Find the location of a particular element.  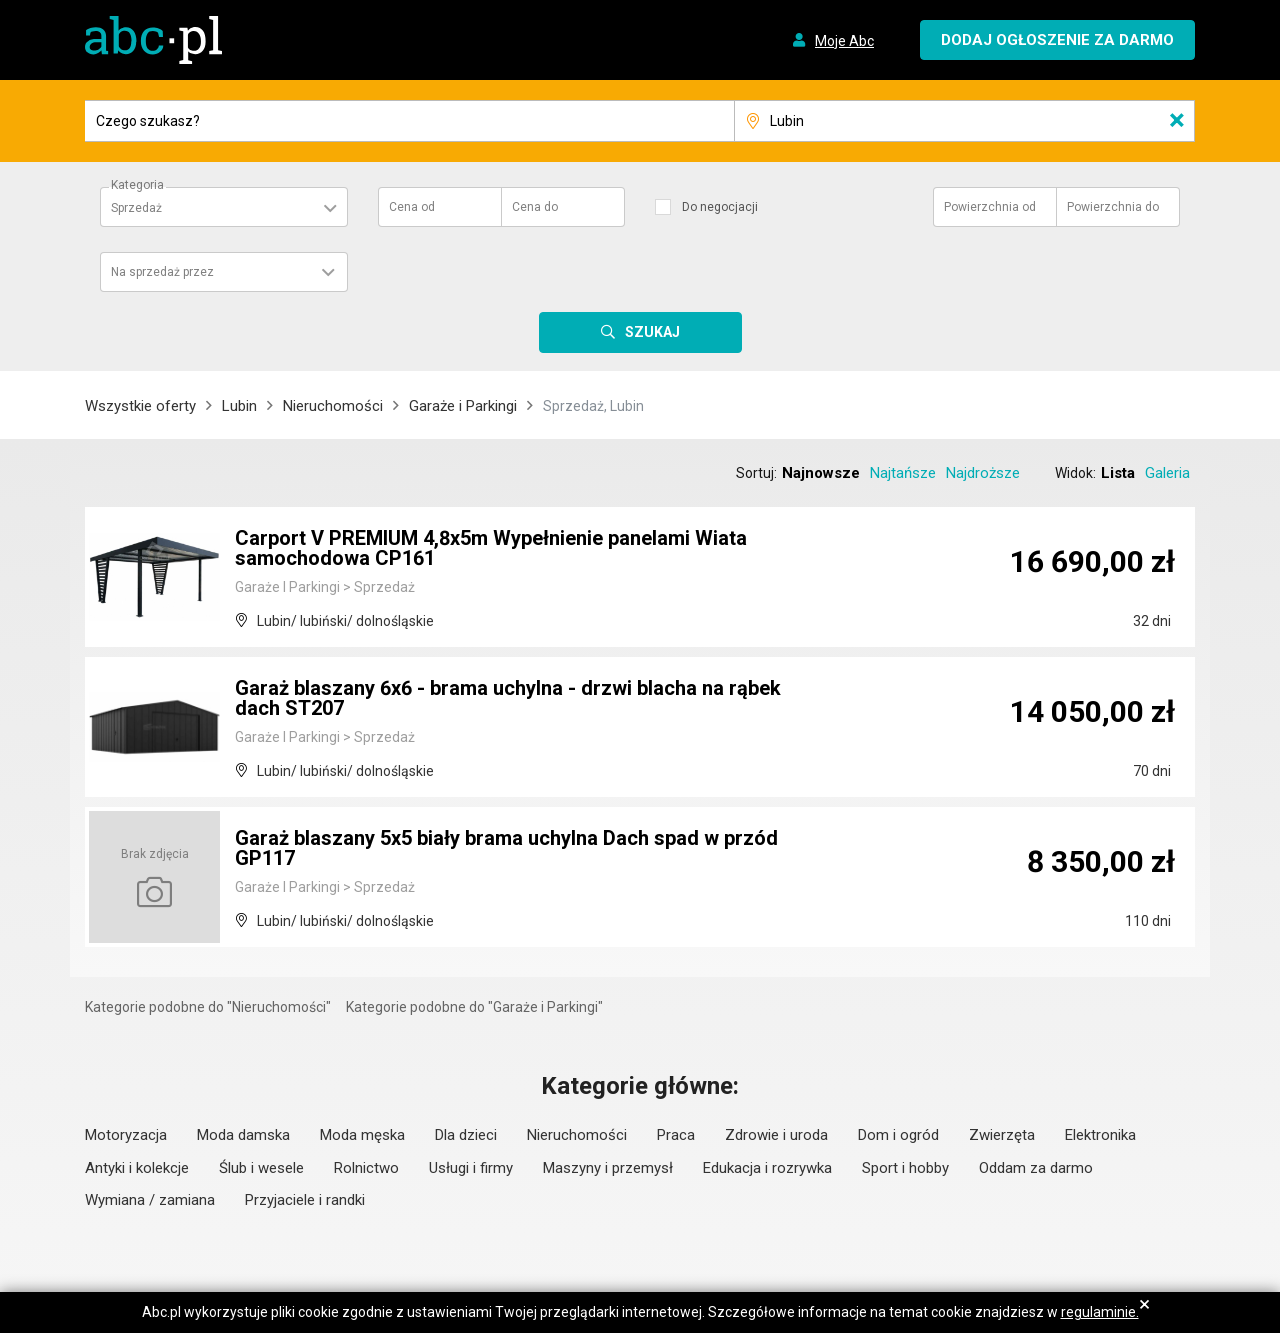

Przyjaciele i randki is located at coordinates (305, 1200).